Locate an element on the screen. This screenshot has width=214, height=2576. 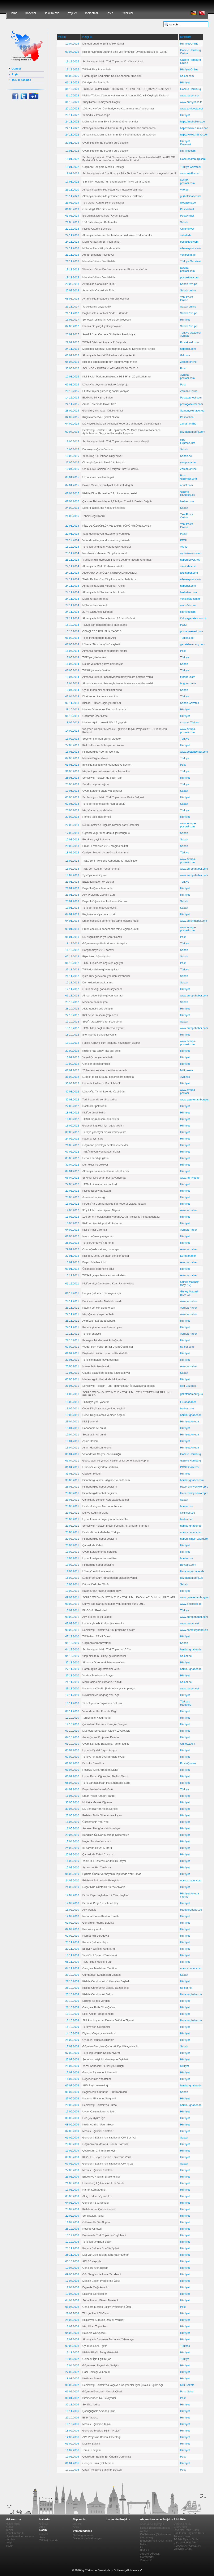
Pinnerg'de nöbet degisimi is located at coordinates (98, 1564).